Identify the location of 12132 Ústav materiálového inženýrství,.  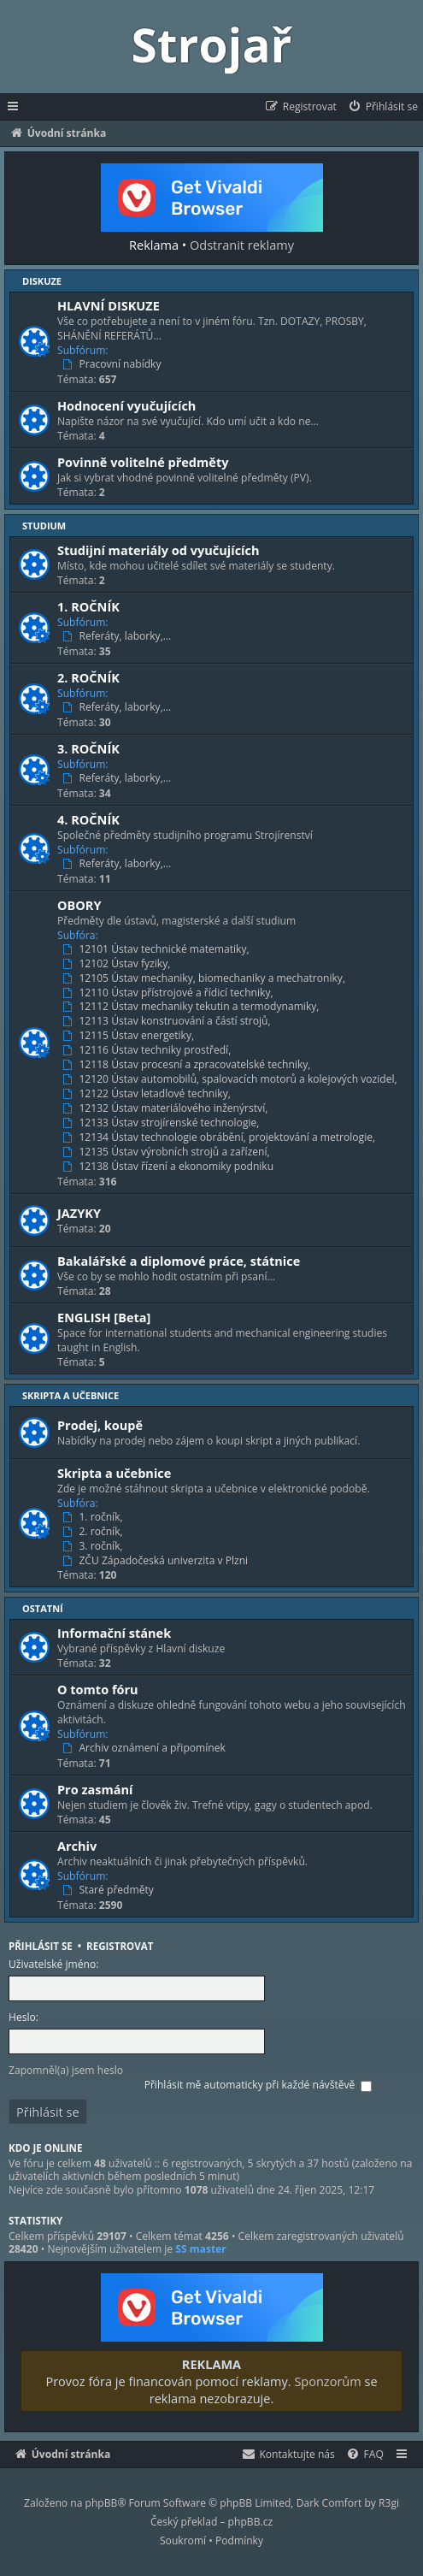
(166, 1108).